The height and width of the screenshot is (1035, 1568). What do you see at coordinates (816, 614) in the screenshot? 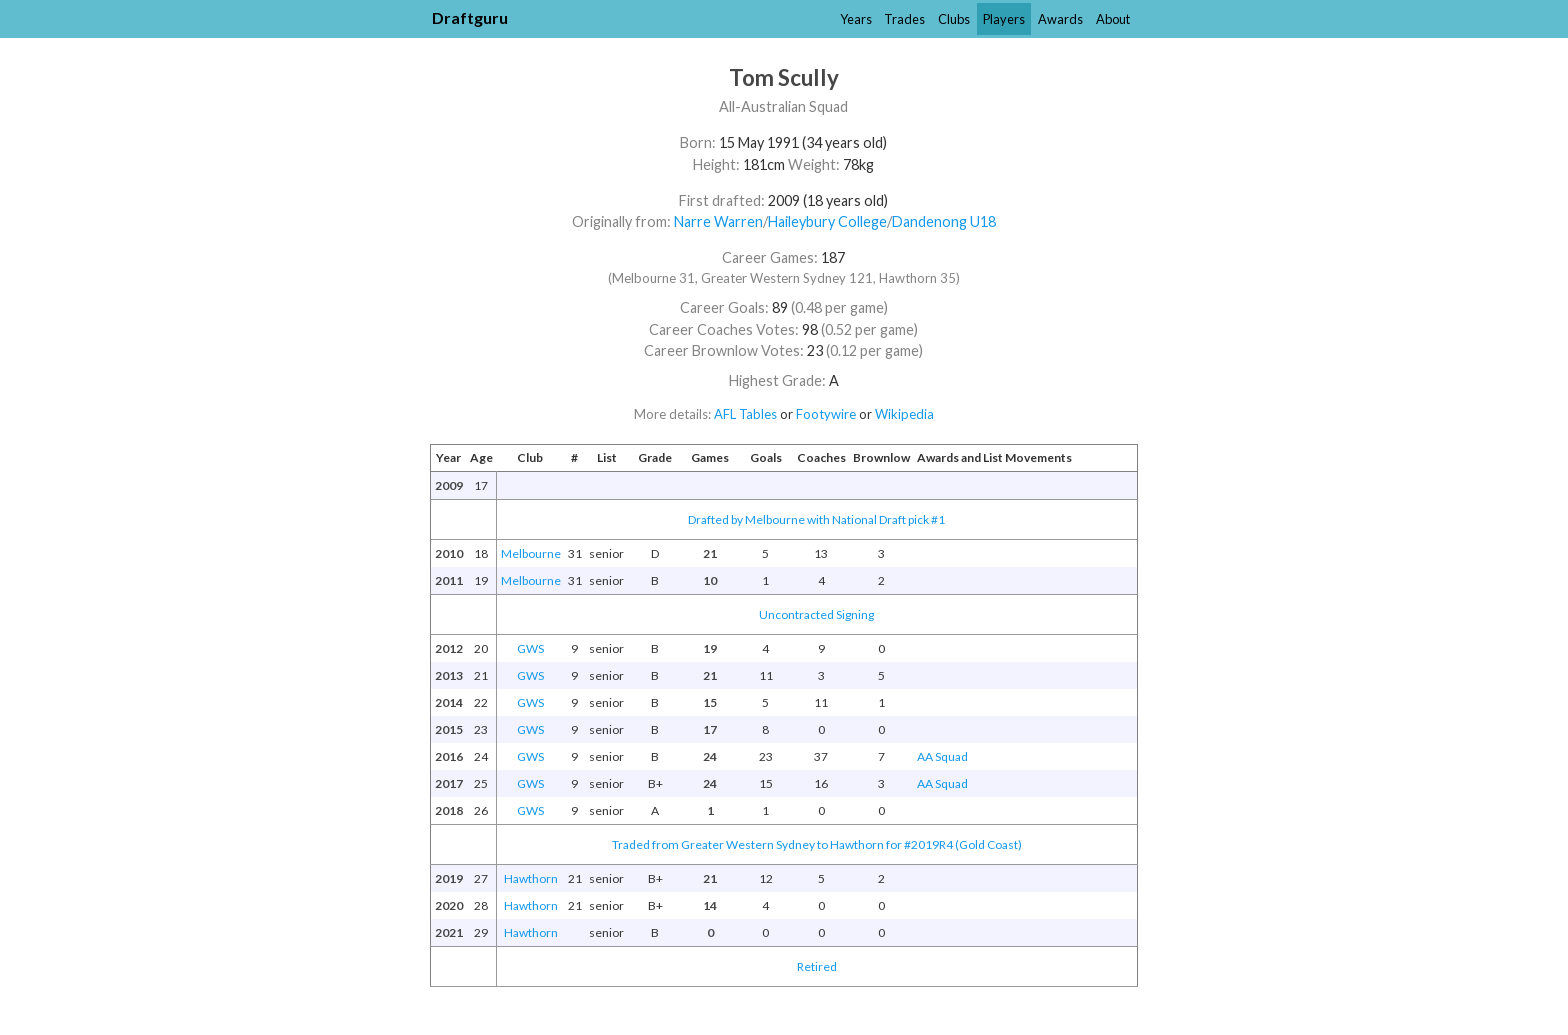
I see `Uncontracted Signing` at bounding box center [816, 614].